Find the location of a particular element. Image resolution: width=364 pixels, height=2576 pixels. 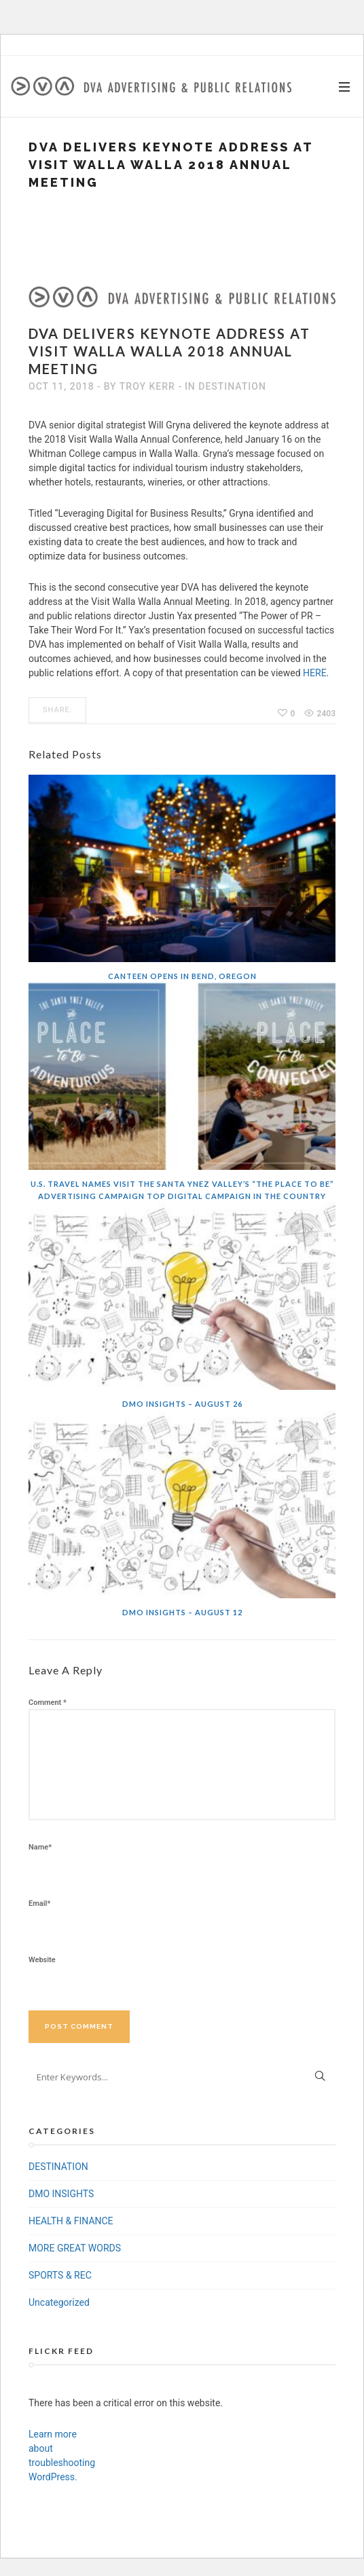

DESTINATION is located at coordinates (232, 386).